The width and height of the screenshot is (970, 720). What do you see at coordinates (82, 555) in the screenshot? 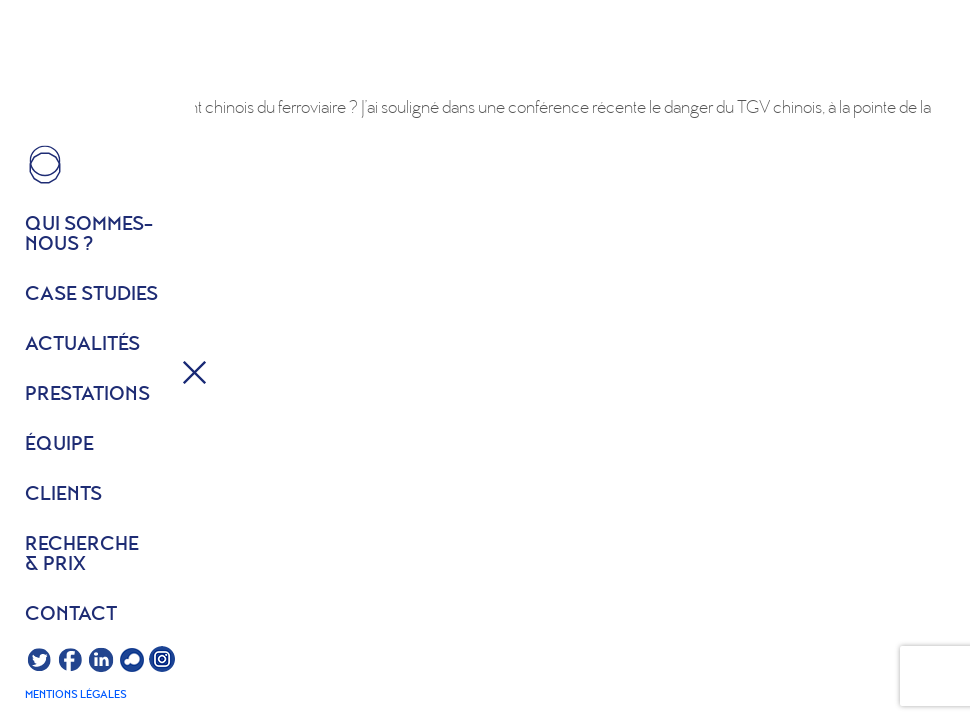
I see `Recherche & prix` at bounding box center [82, 555].